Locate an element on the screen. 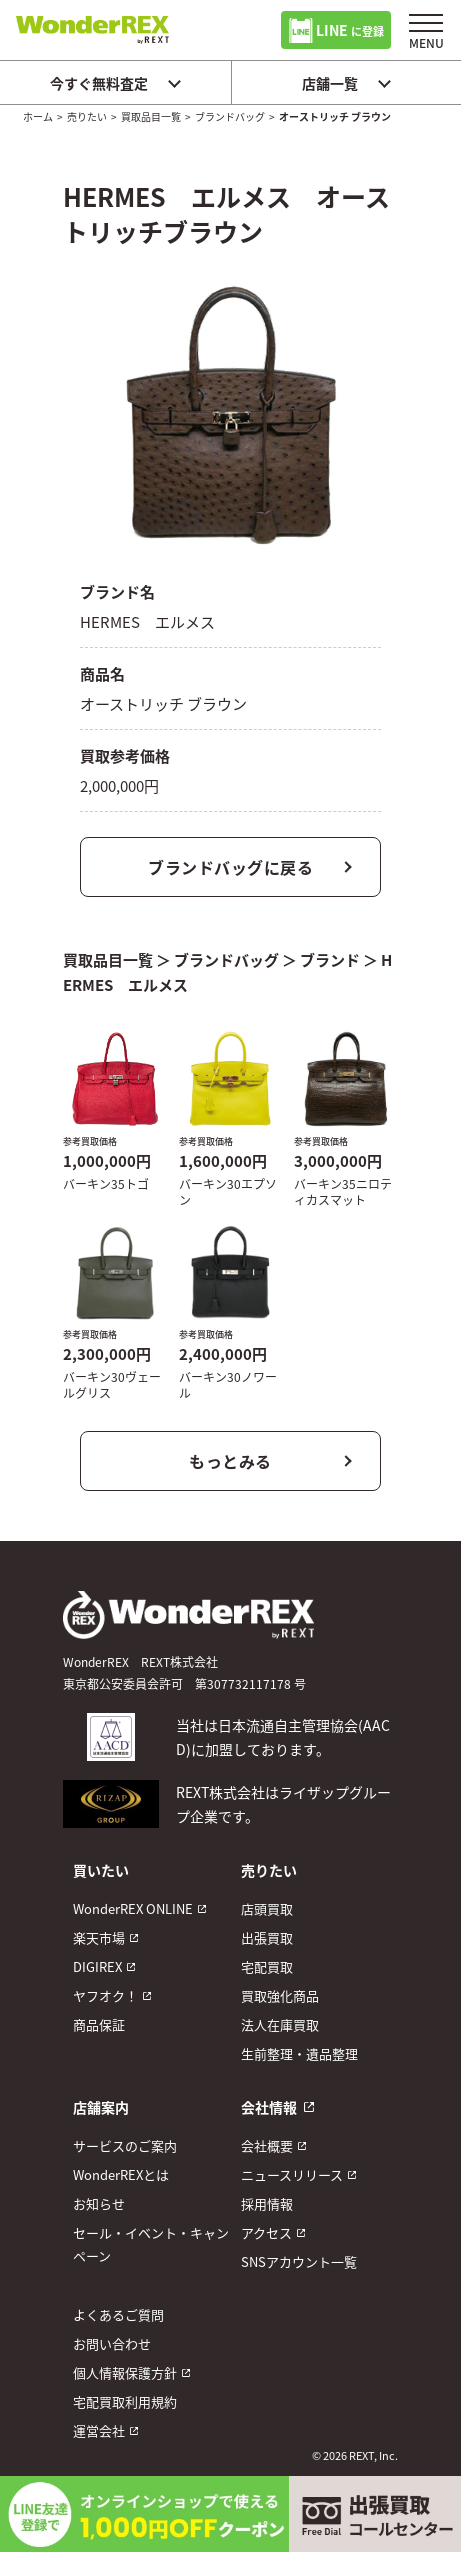 The image size is (461, 2552). 宅配買取利用規約 is located at coordinates (125, 2401).